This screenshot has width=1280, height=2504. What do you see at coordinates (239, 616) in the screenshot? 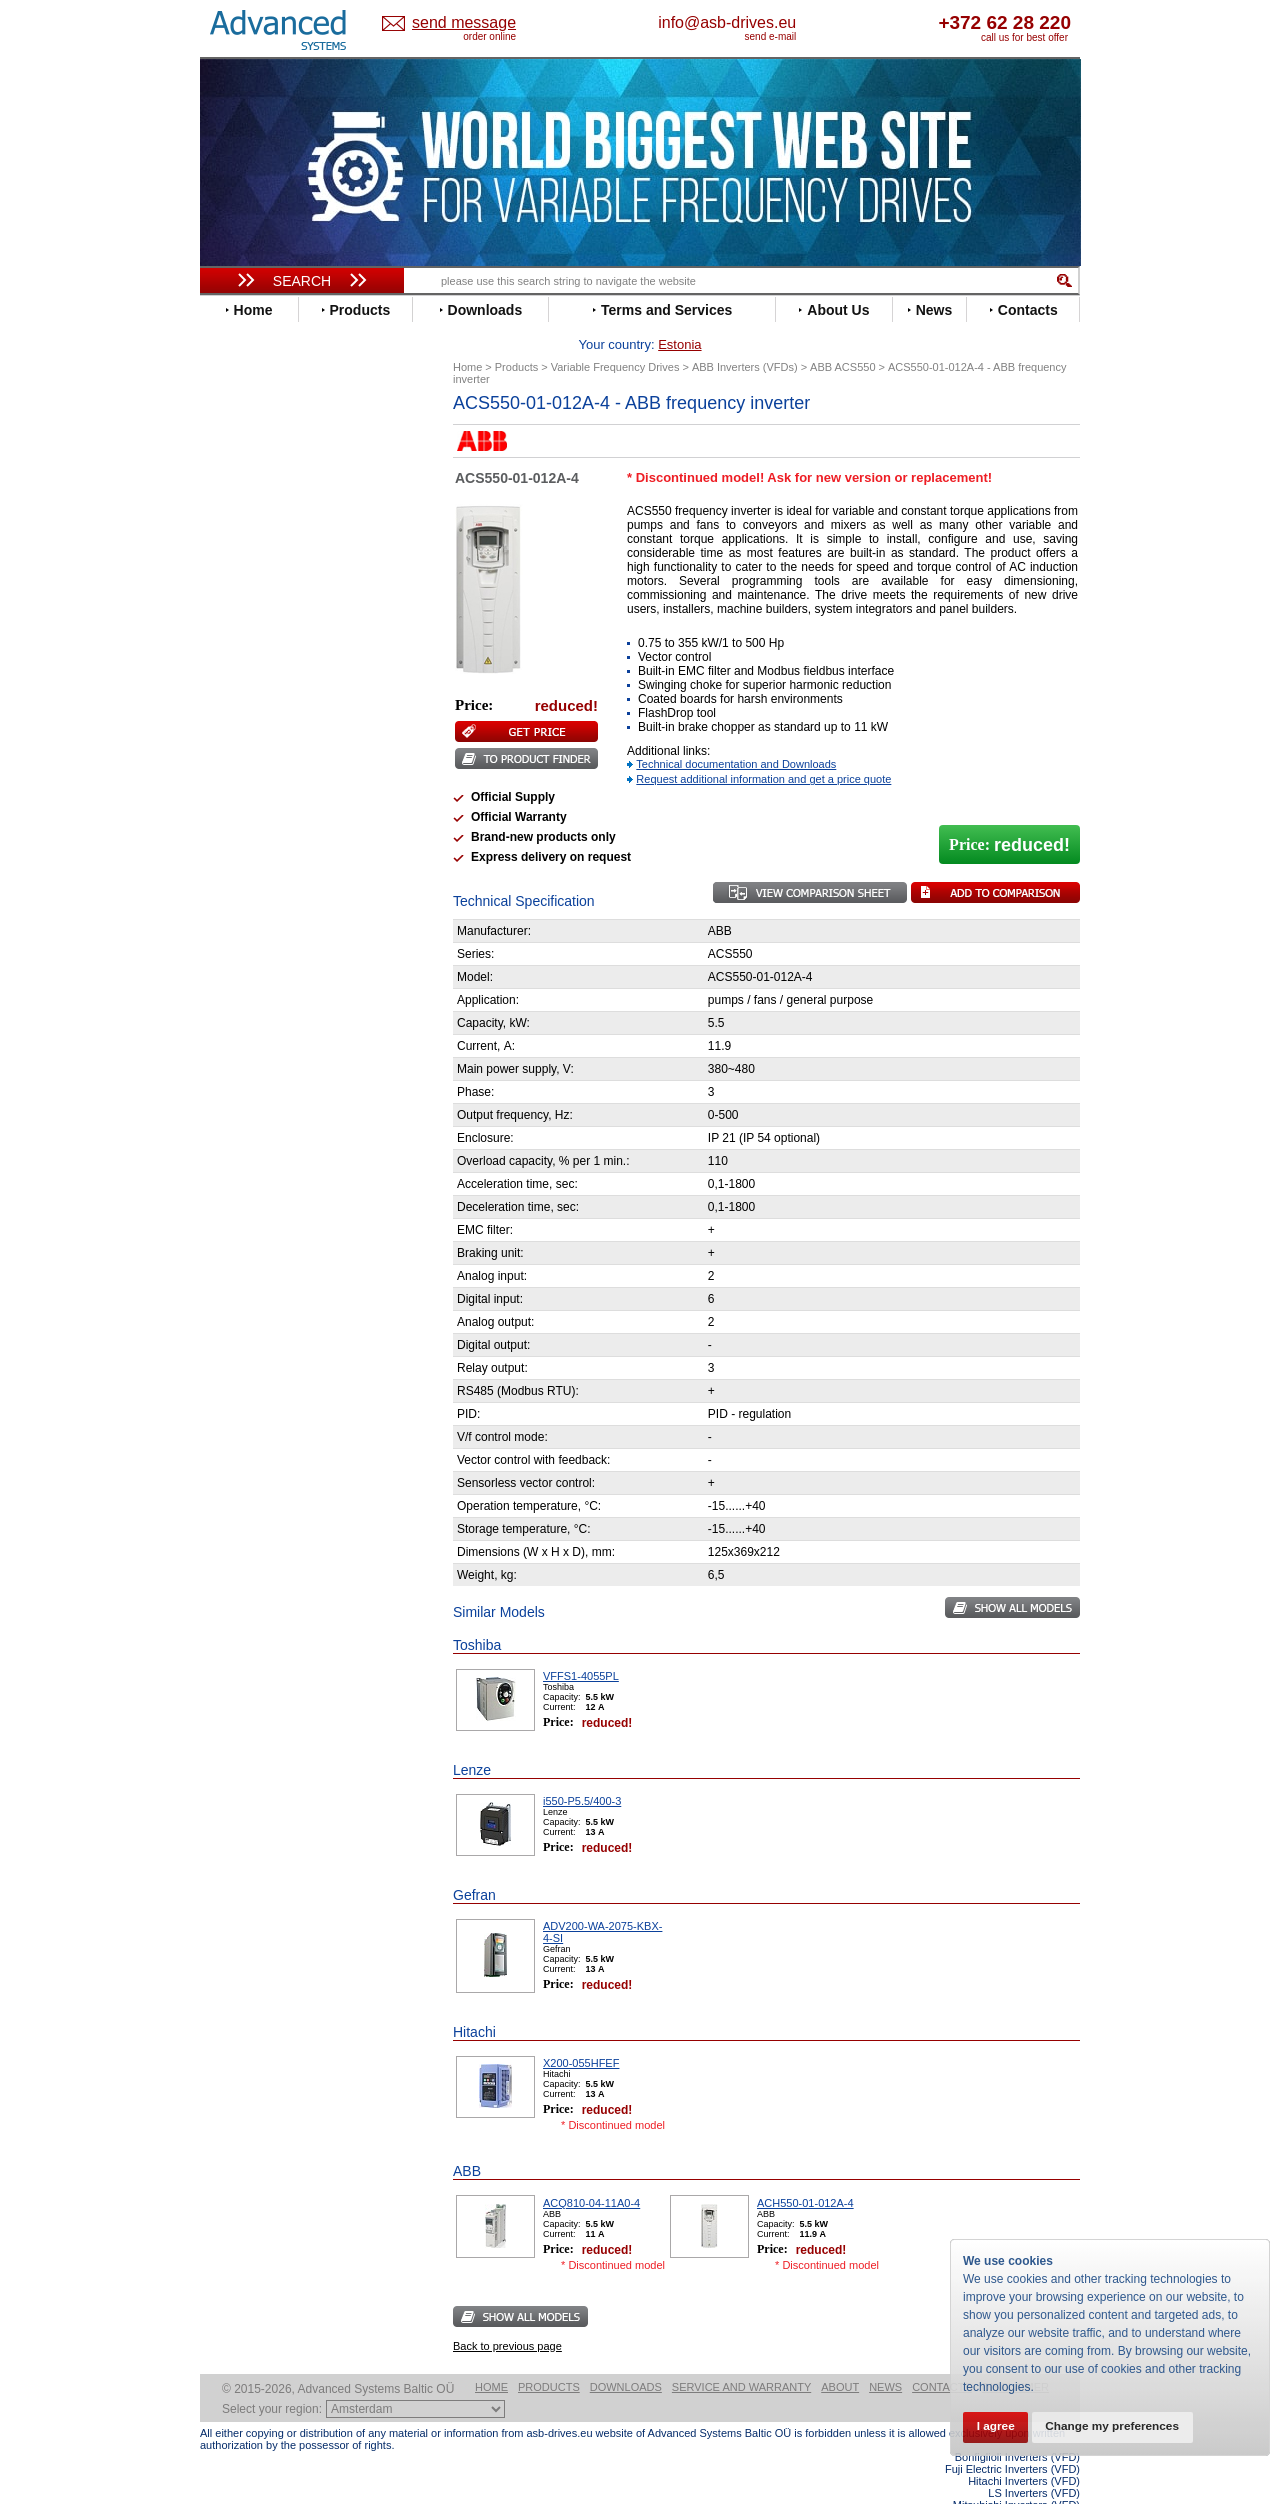
I see `Fenner` at bounding box center [239, 616].